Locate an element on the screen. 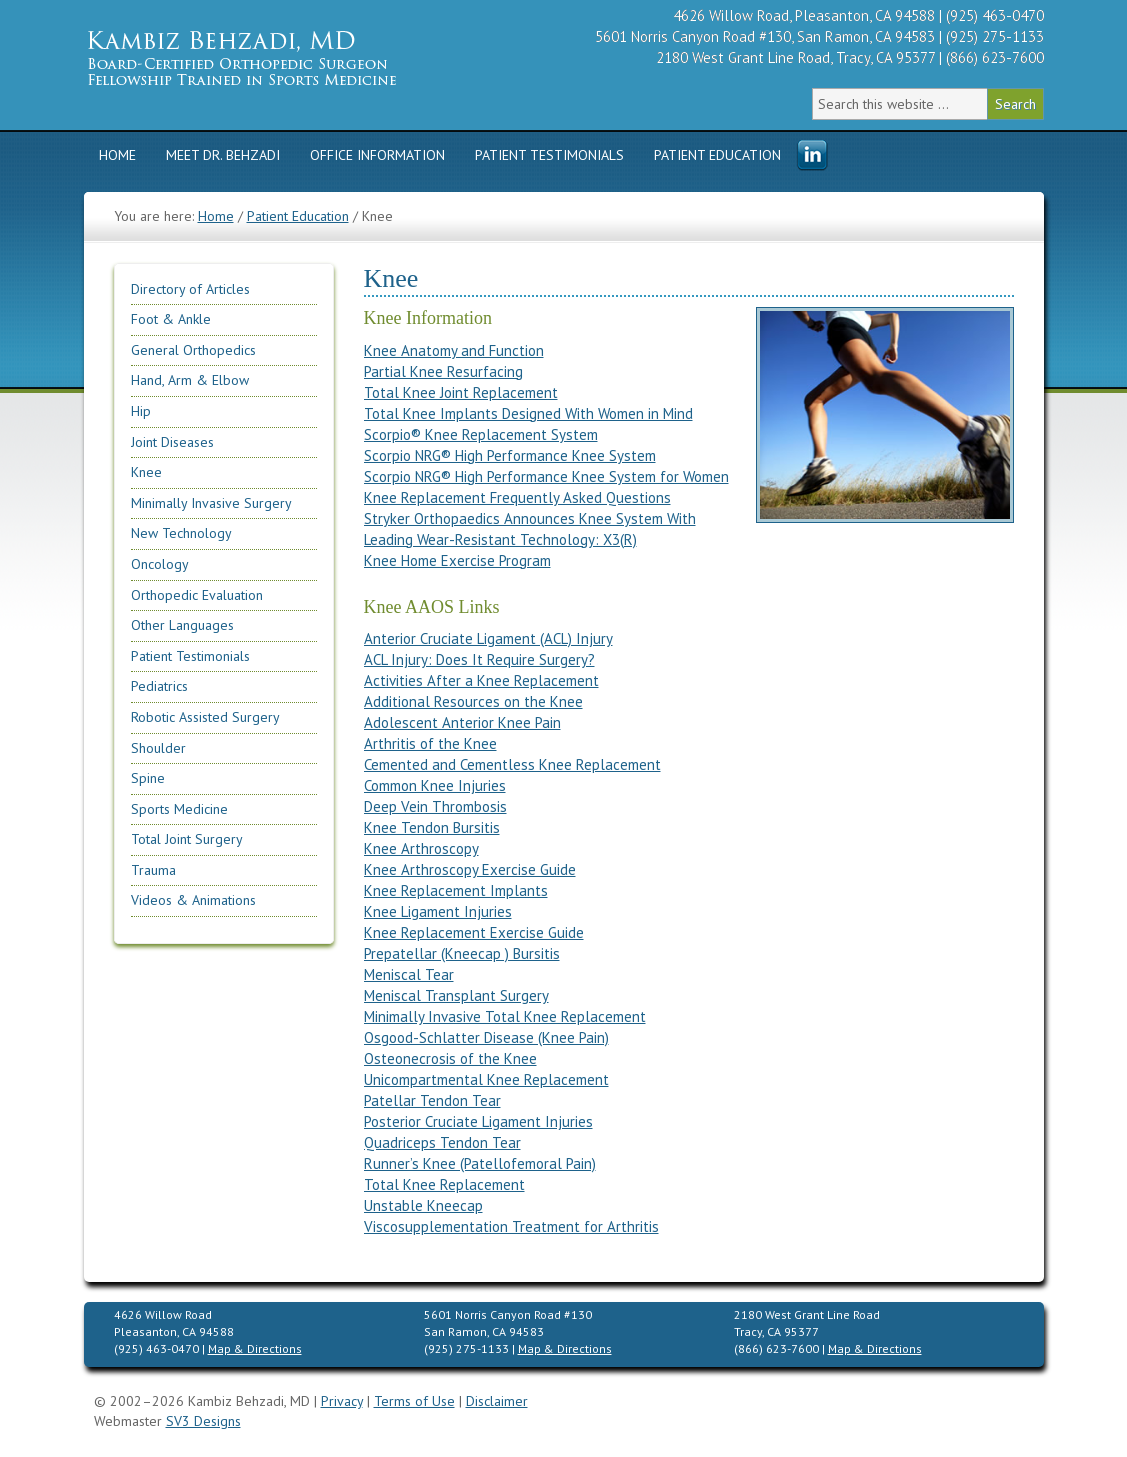 This screenshot has width=1127, height=1457. Knee is located at coordinates (146, 472).